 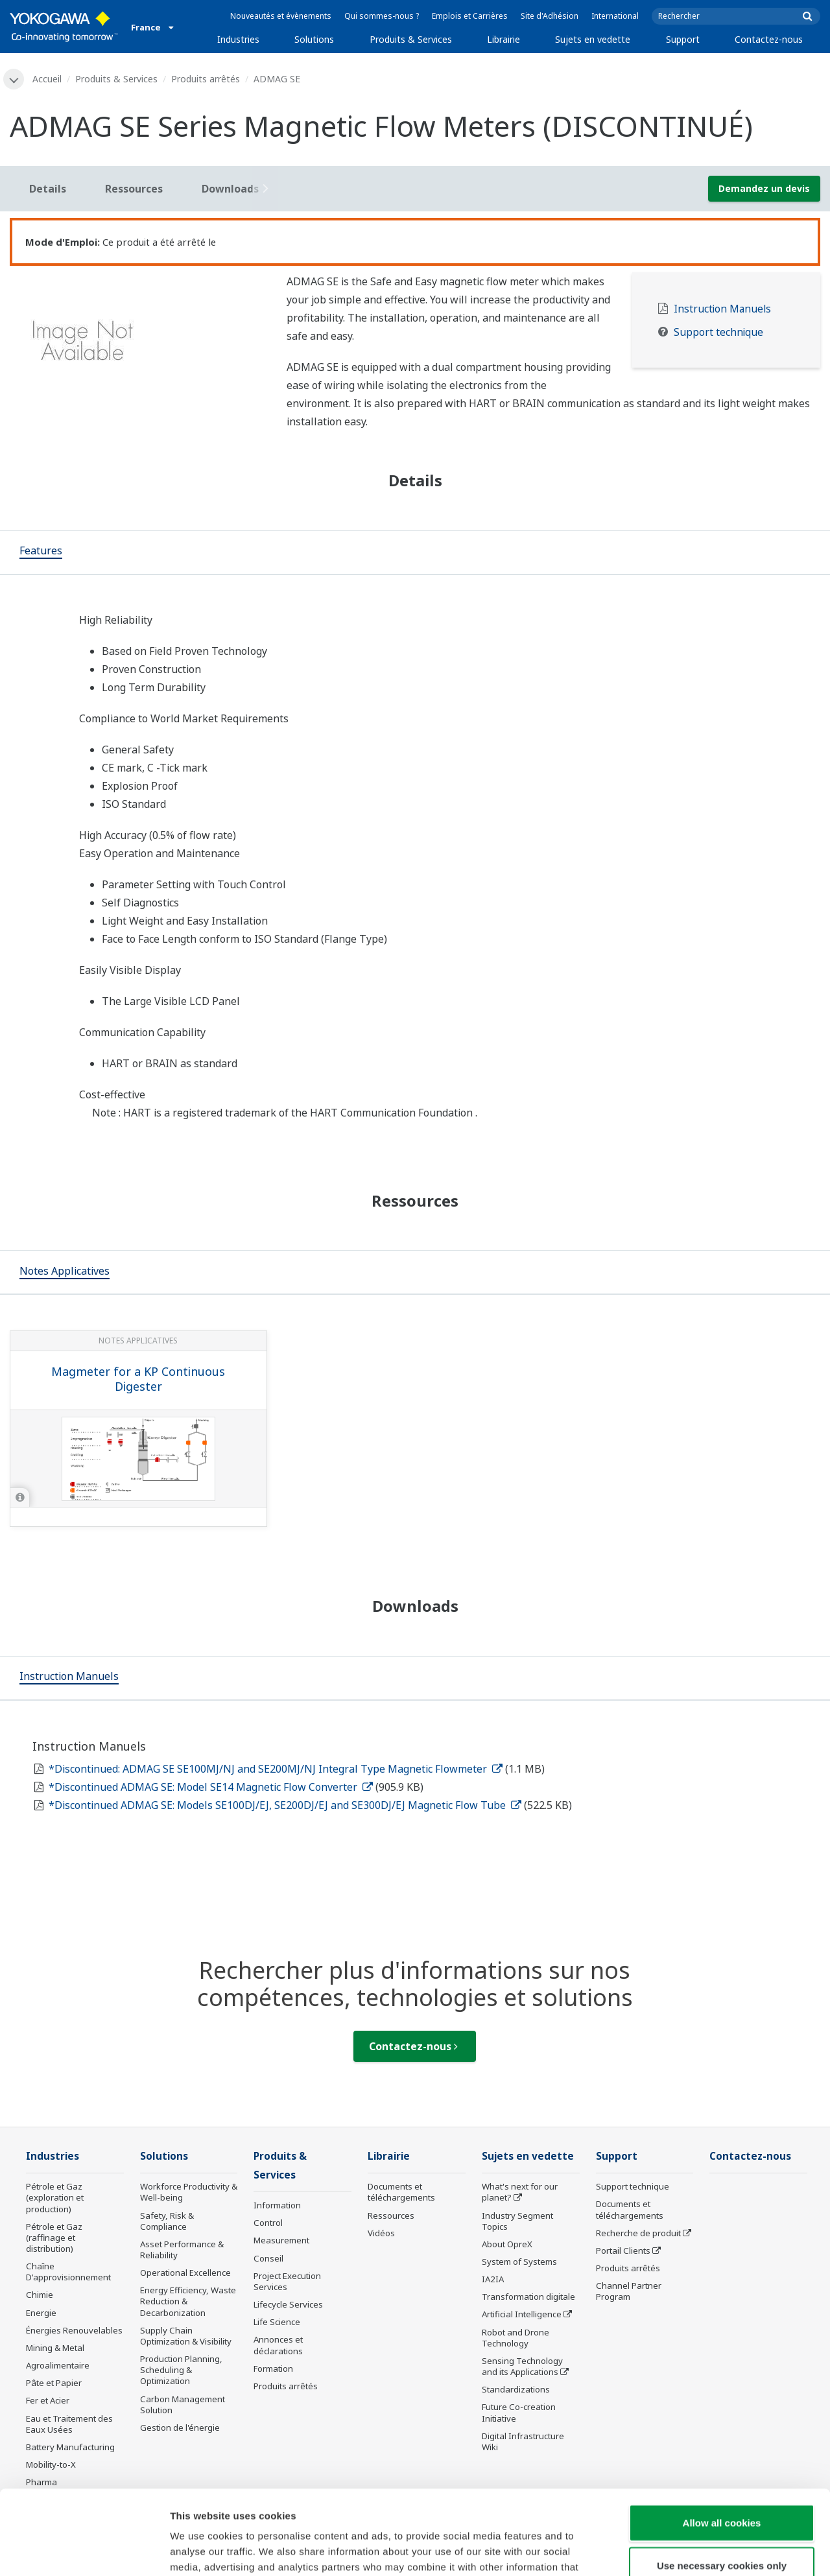 I want to click on About OpreX, so click(x=507, y=2244).